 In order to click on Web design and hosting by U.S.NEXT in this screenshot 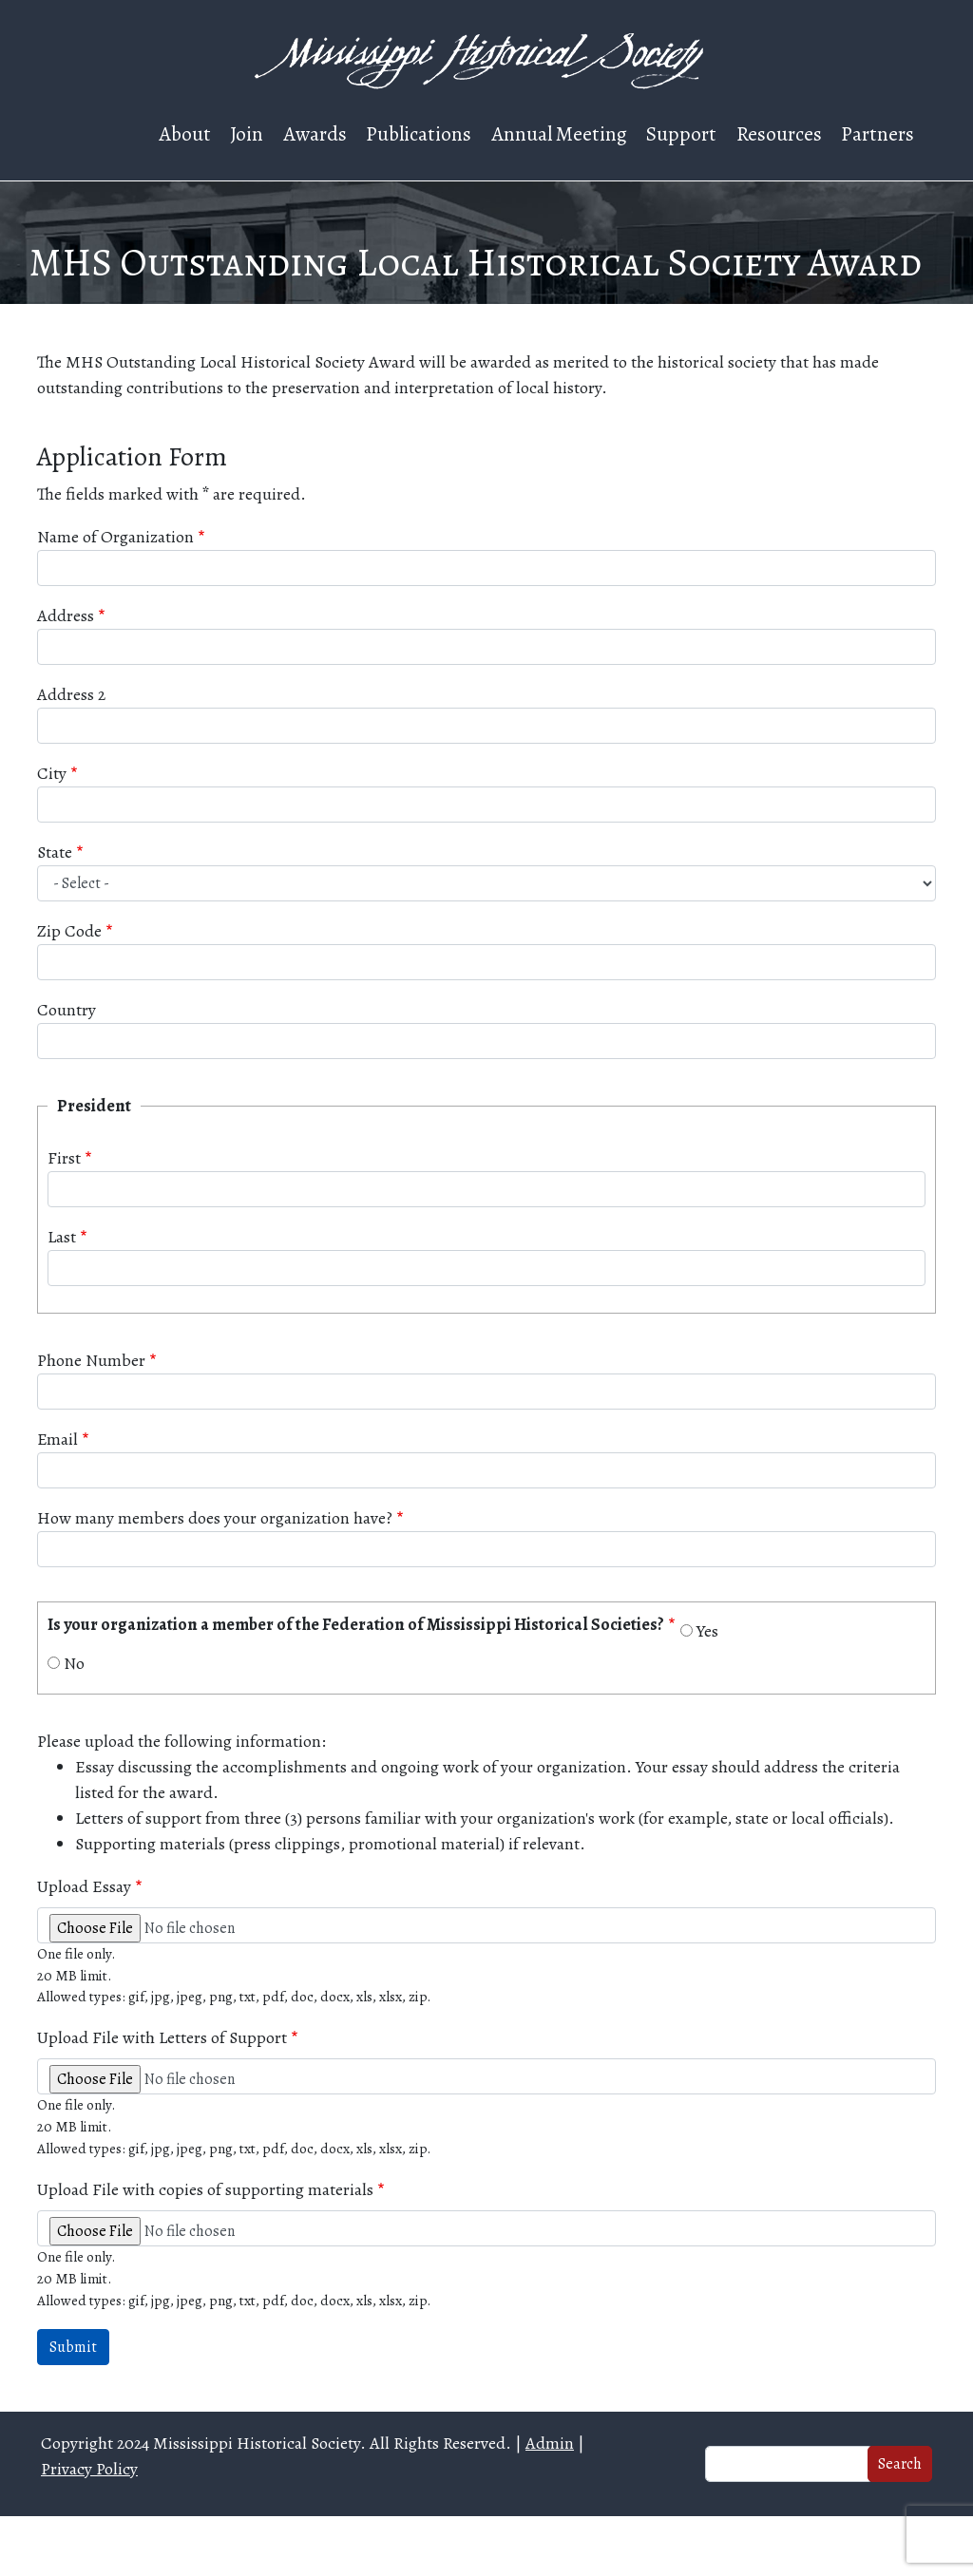, I will do `click(487, 2546)`.